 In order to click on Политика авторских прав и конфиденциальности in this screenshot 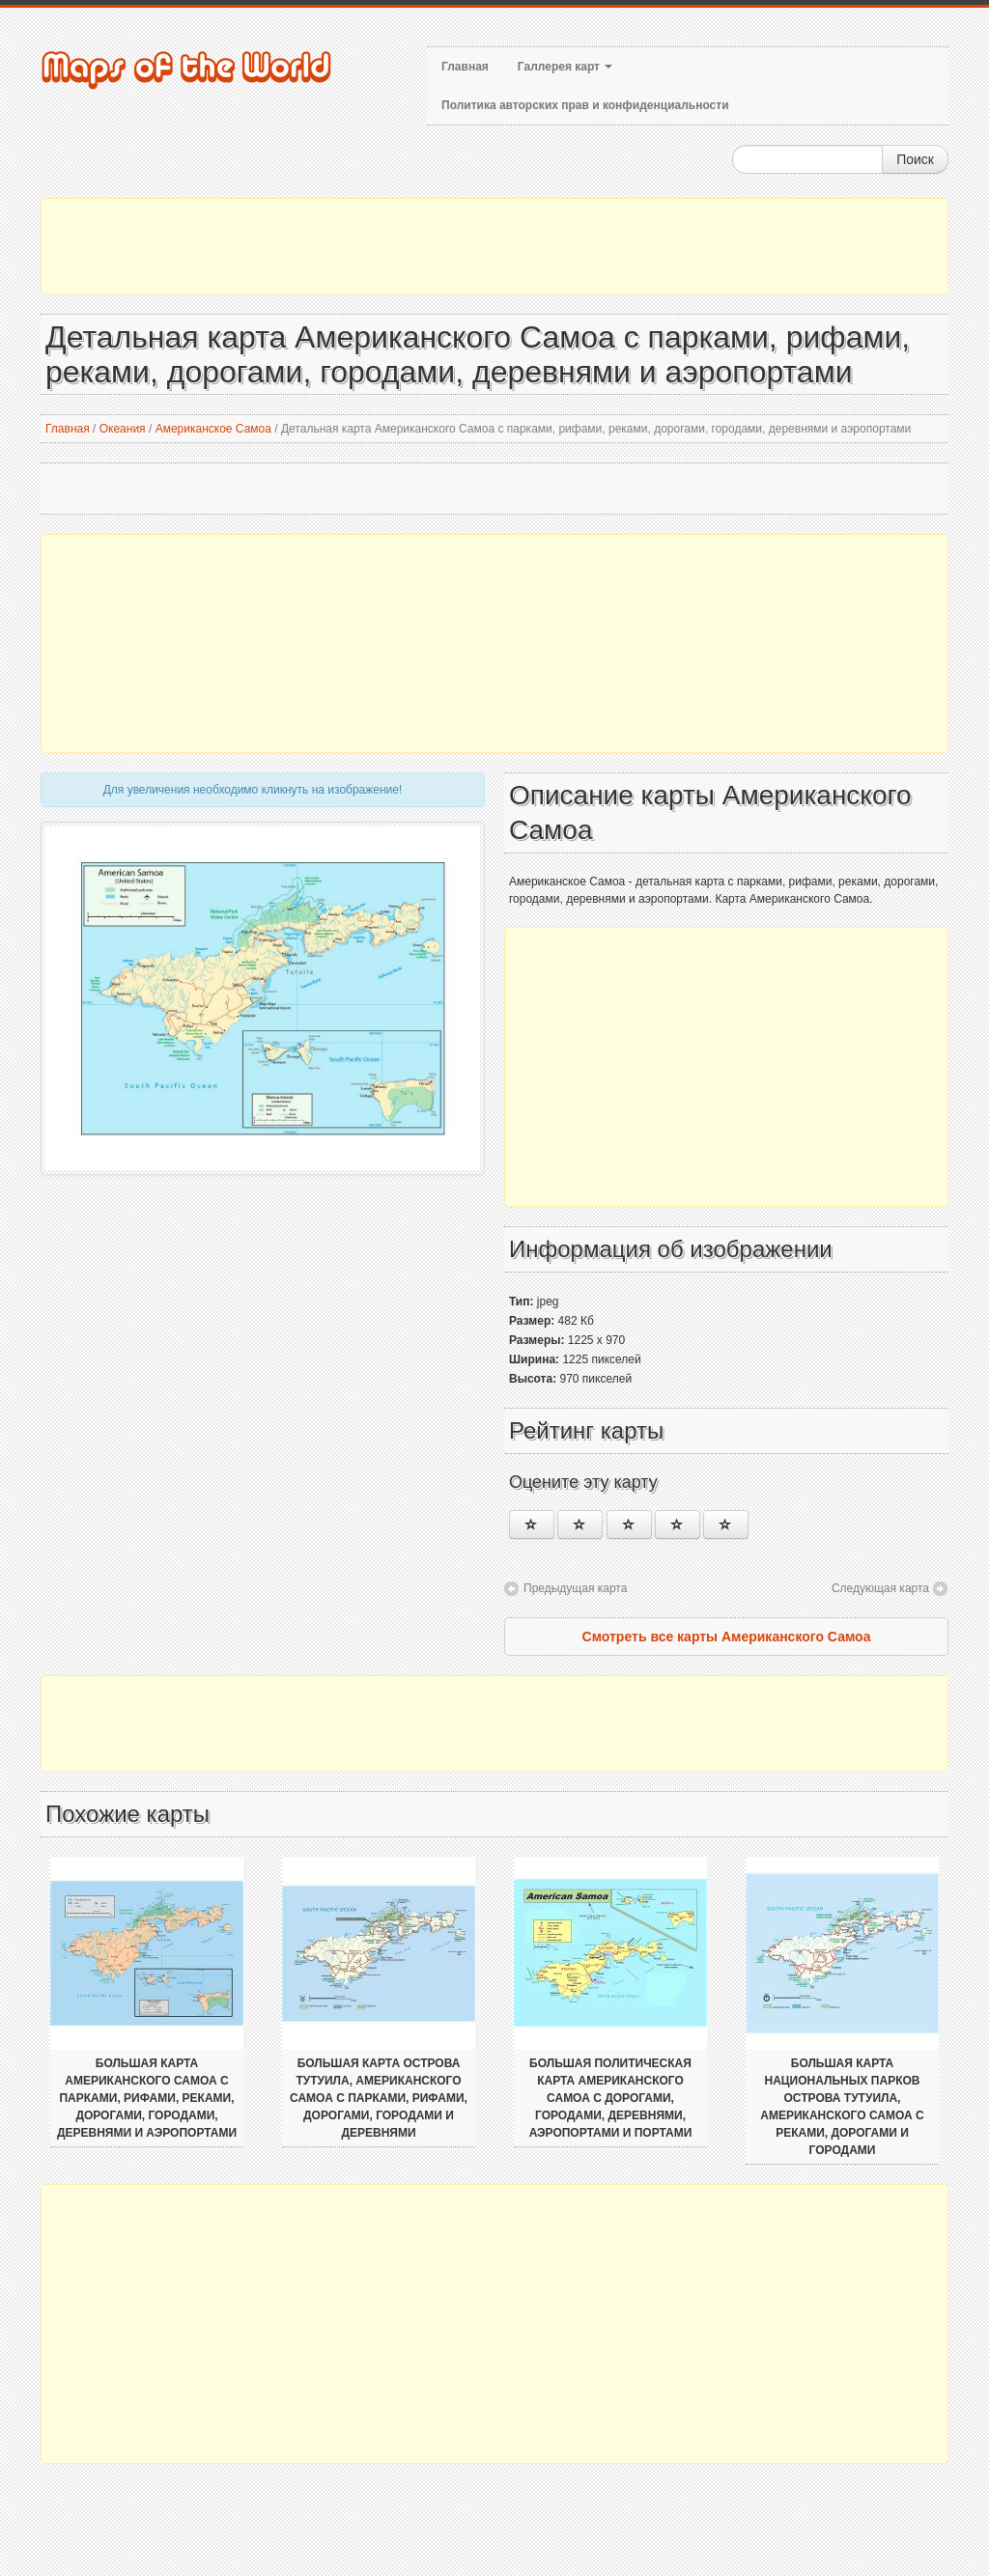, I will do `click(585, 105)`.